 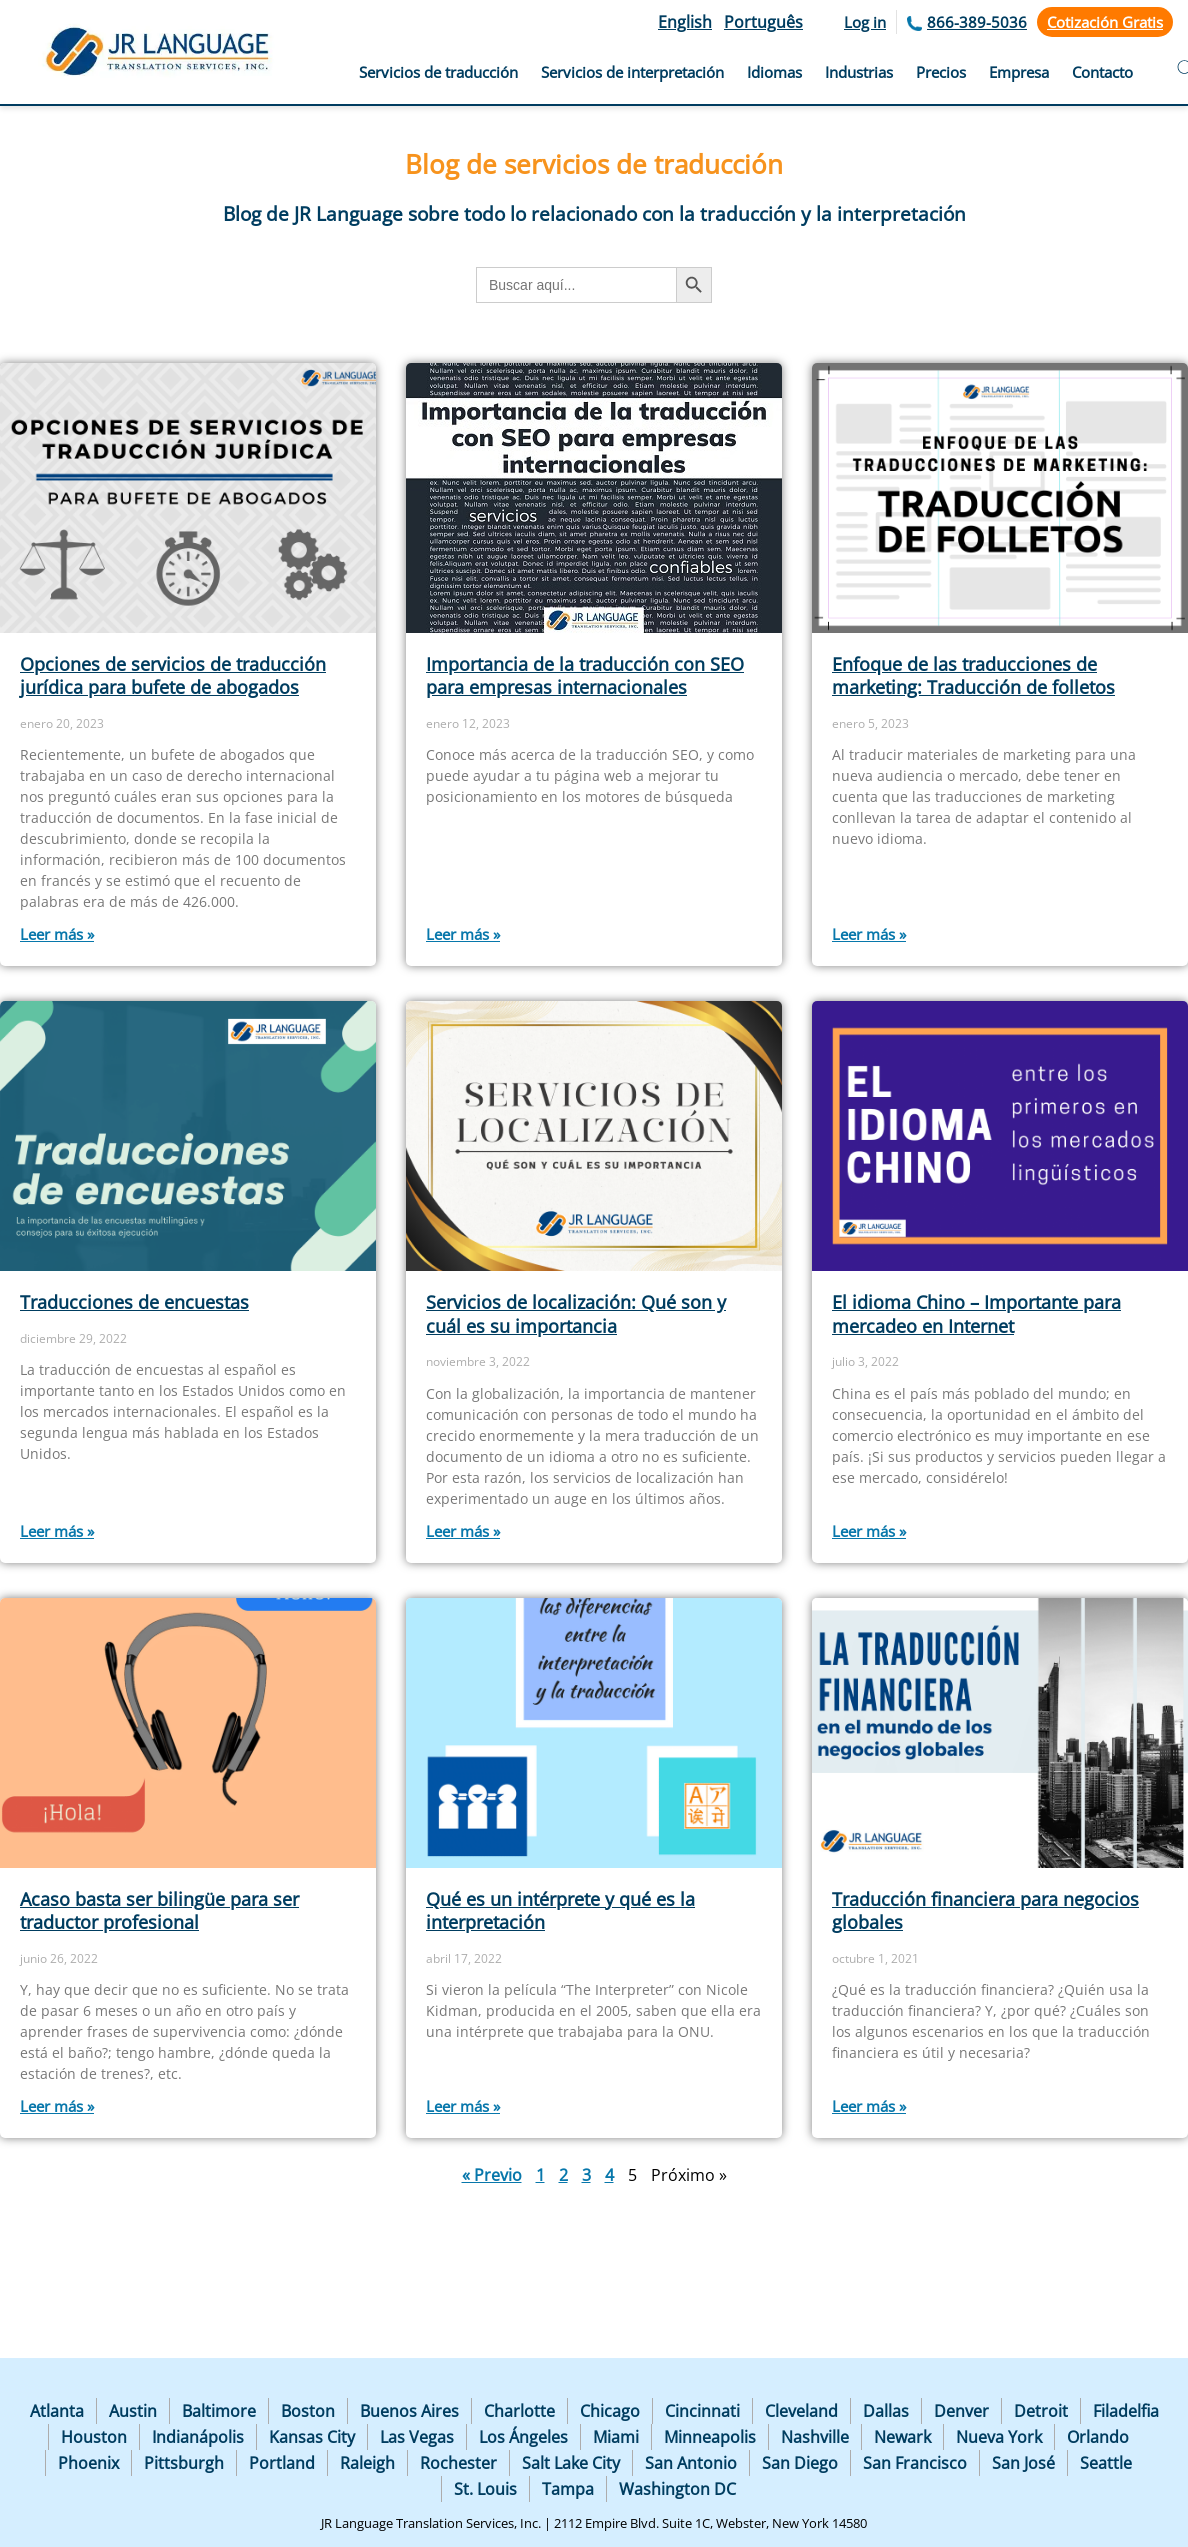 I want to click on Leer más » [Más información sobre Traducciones de encuestas], so click(x=57, y=1531).